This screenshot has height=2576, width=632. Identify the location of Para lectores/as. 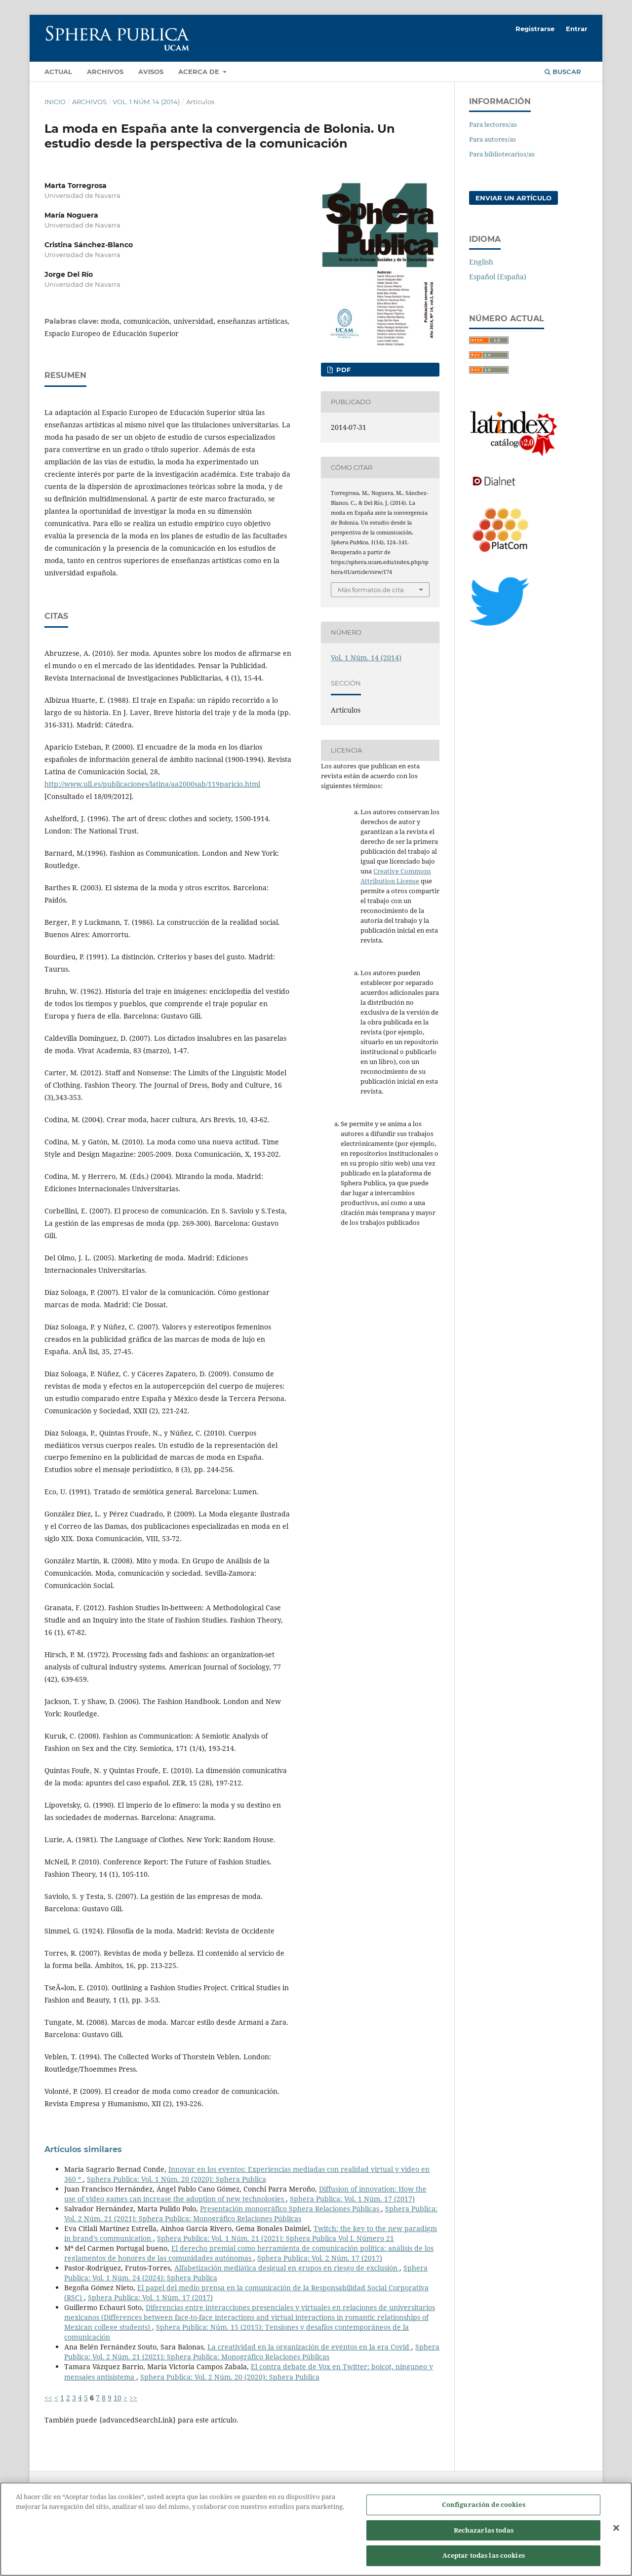
(493, 124).